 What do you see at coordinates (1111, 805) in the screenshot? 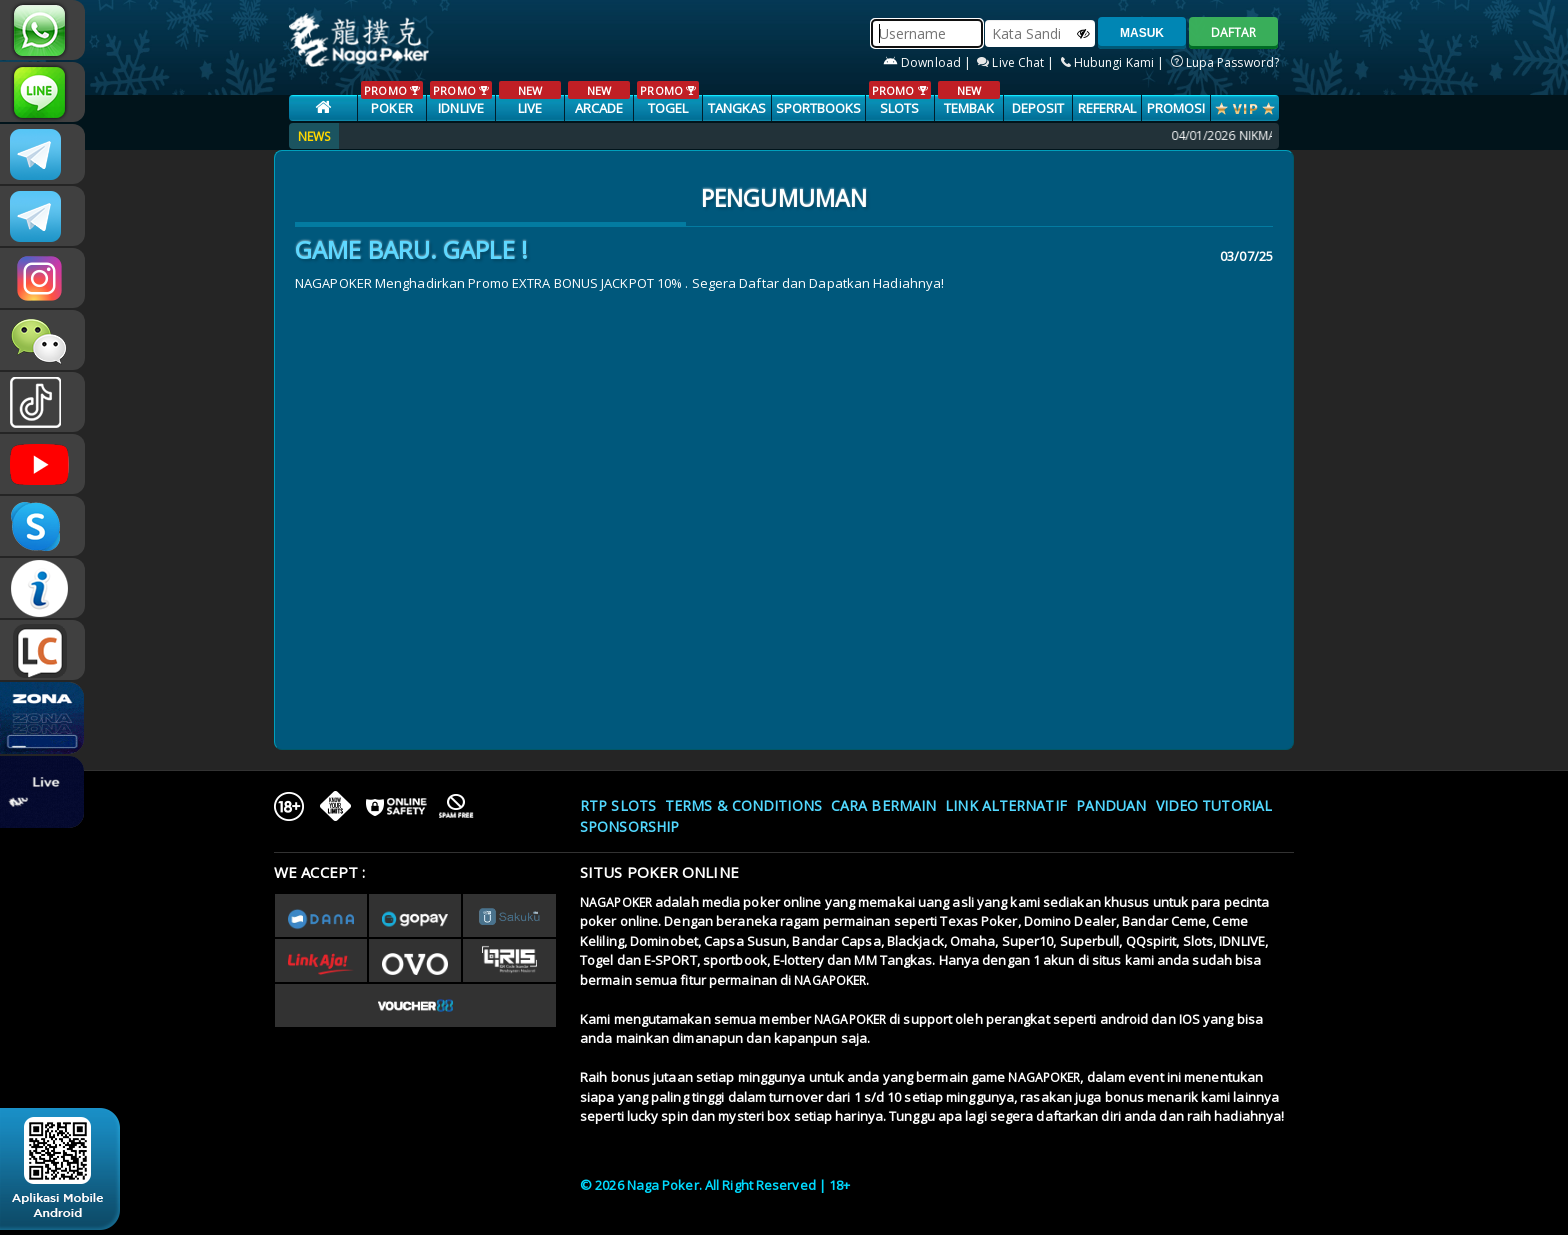
I see `Panduan` at bounding box center [1111, 805].